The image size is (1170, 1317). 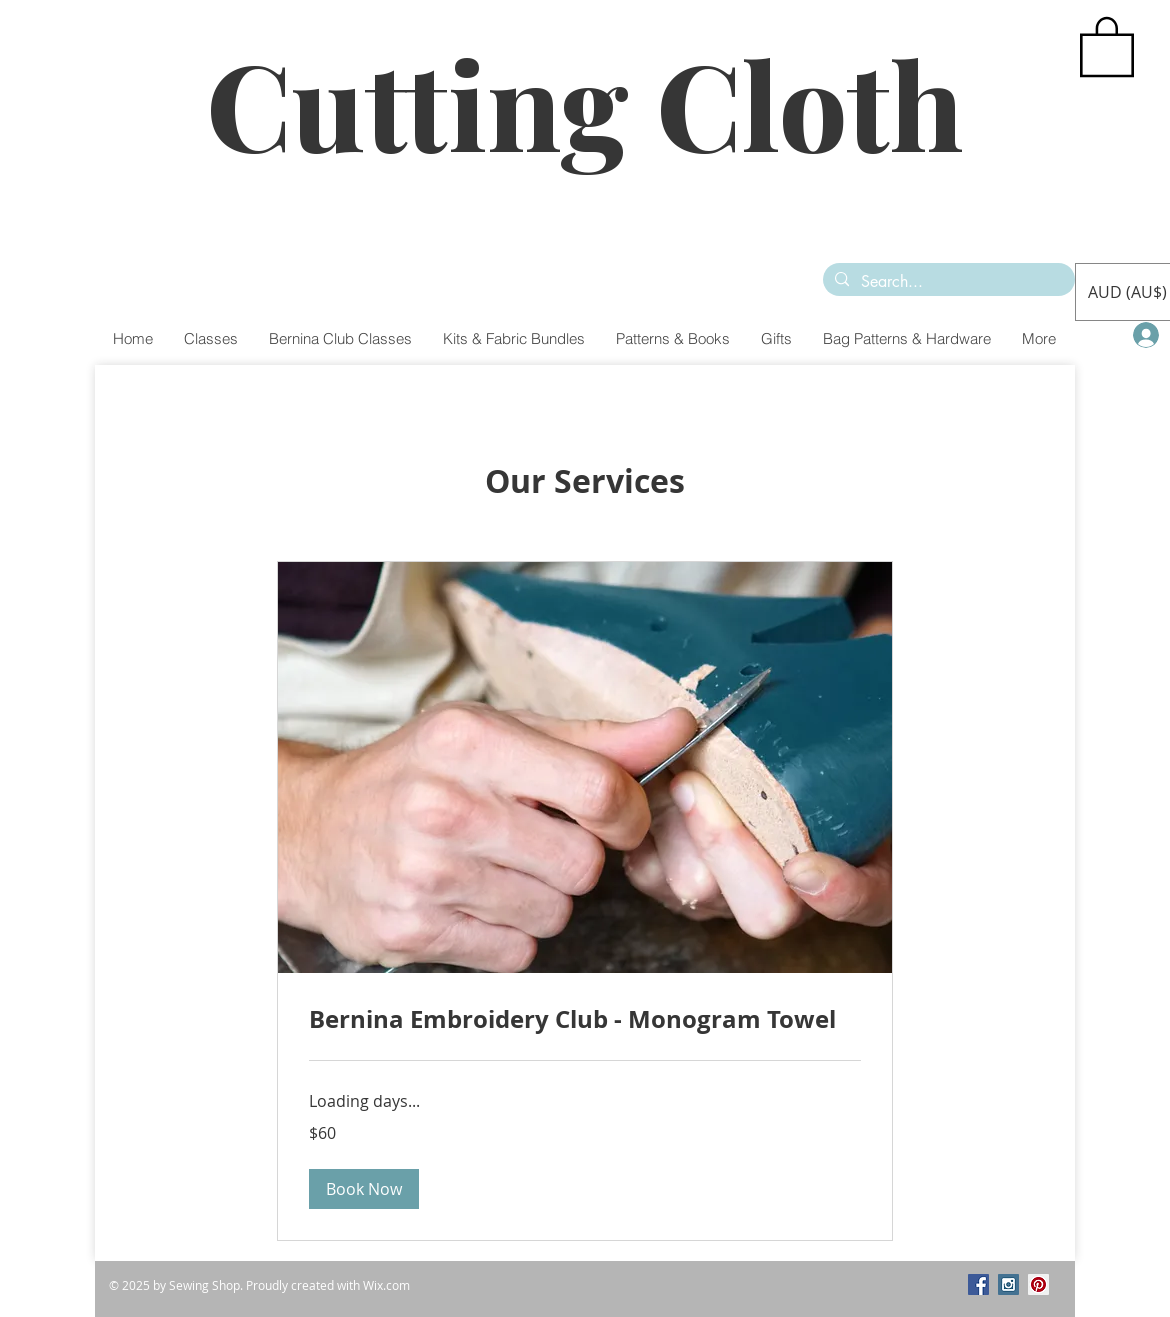 What do you see at coordinates (585, 1020) in the screenshot?
I see `[link]` at bounding box center [585, 1020].